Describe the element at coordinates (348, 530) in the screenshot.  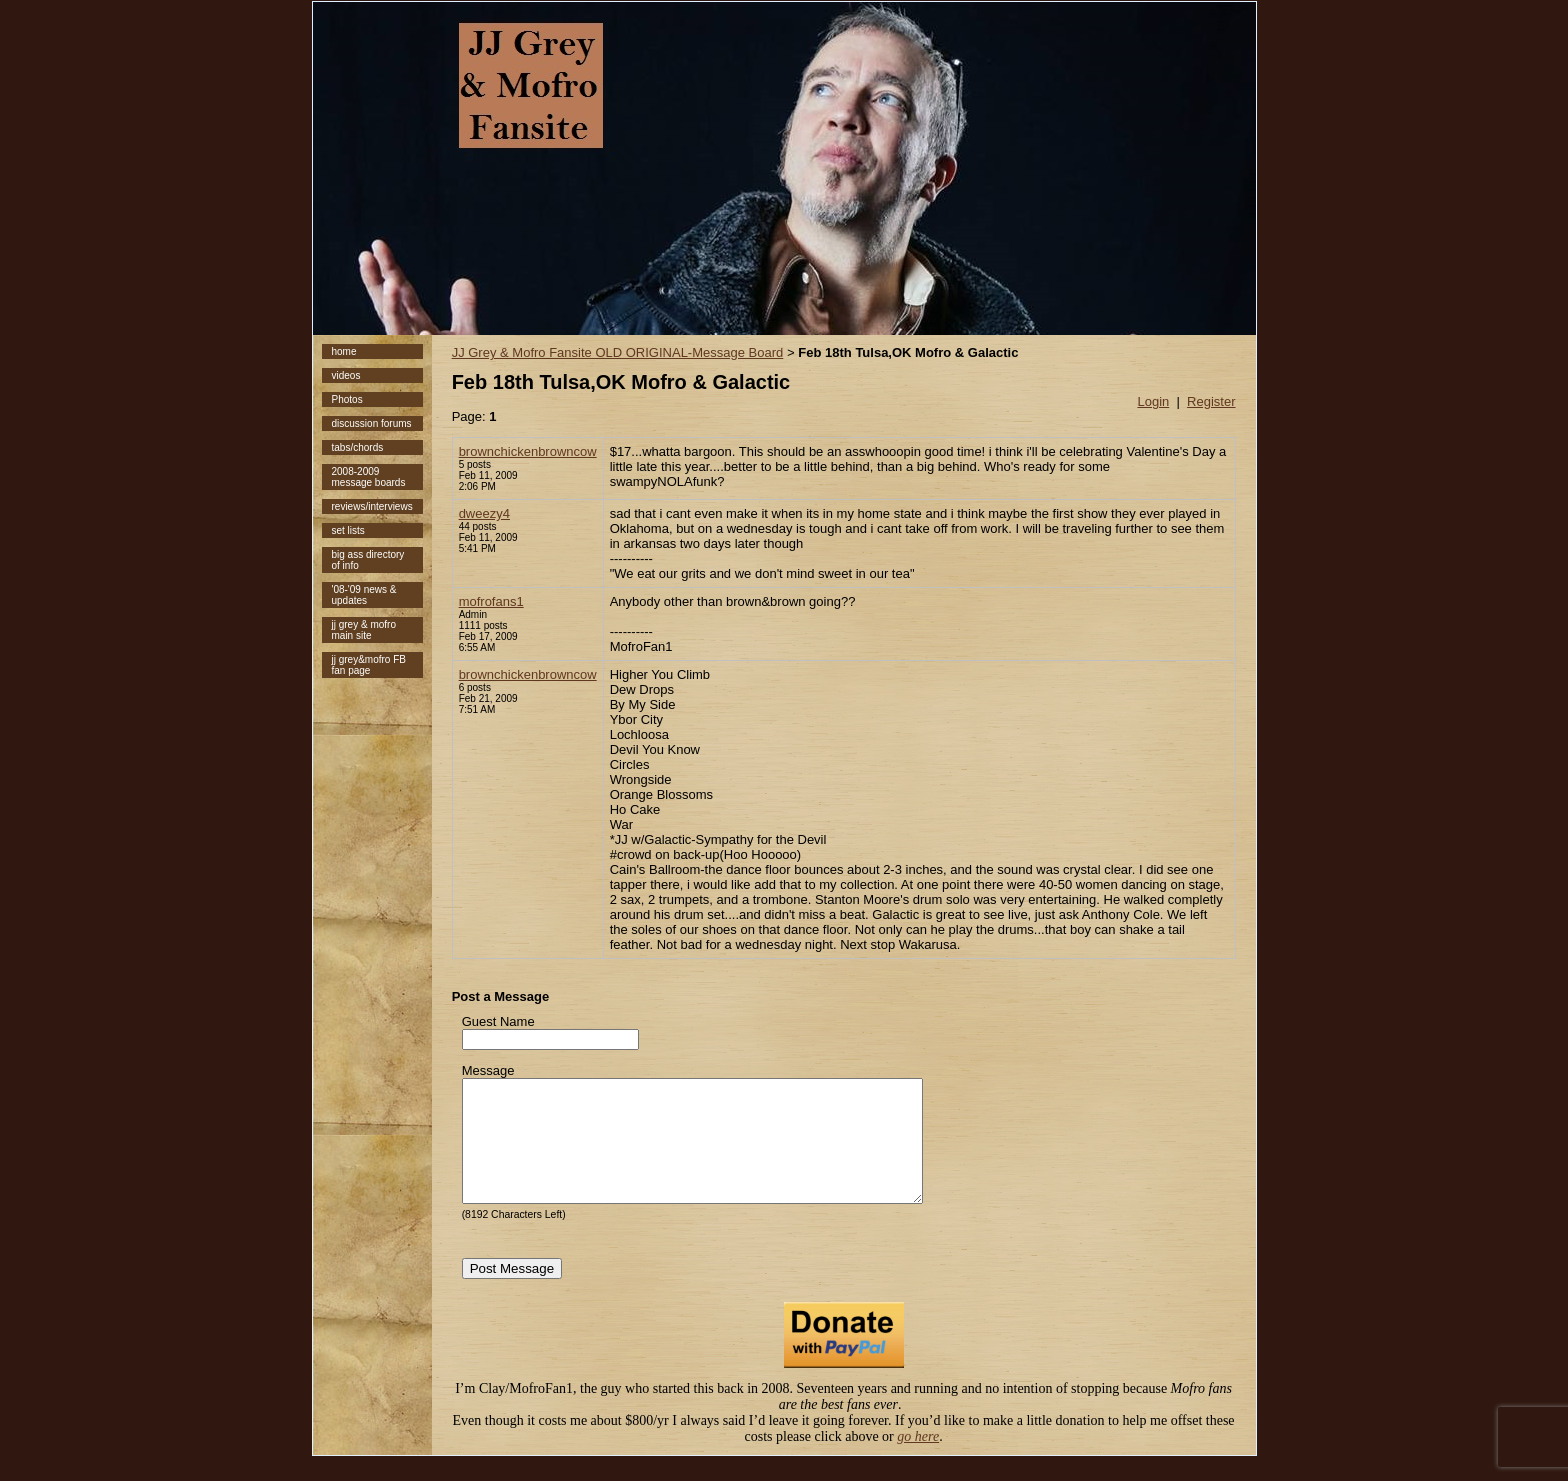
I see `set lists` at that location.